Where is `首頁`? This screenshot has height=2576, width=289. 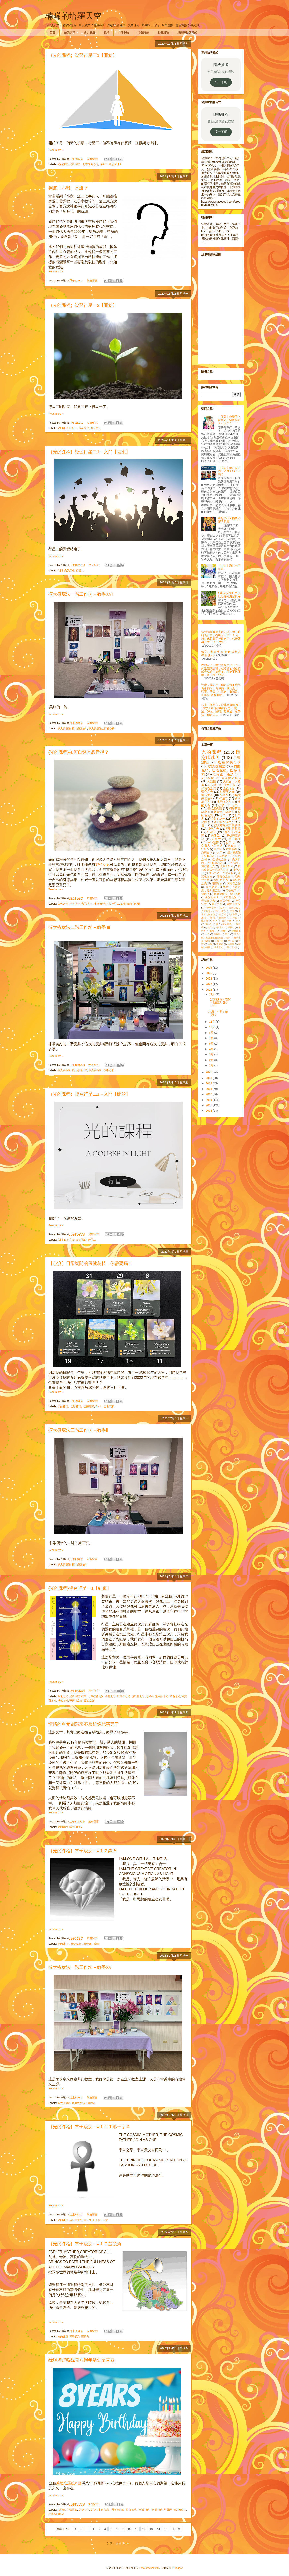
首頁 is located at coordinates (52, 32).